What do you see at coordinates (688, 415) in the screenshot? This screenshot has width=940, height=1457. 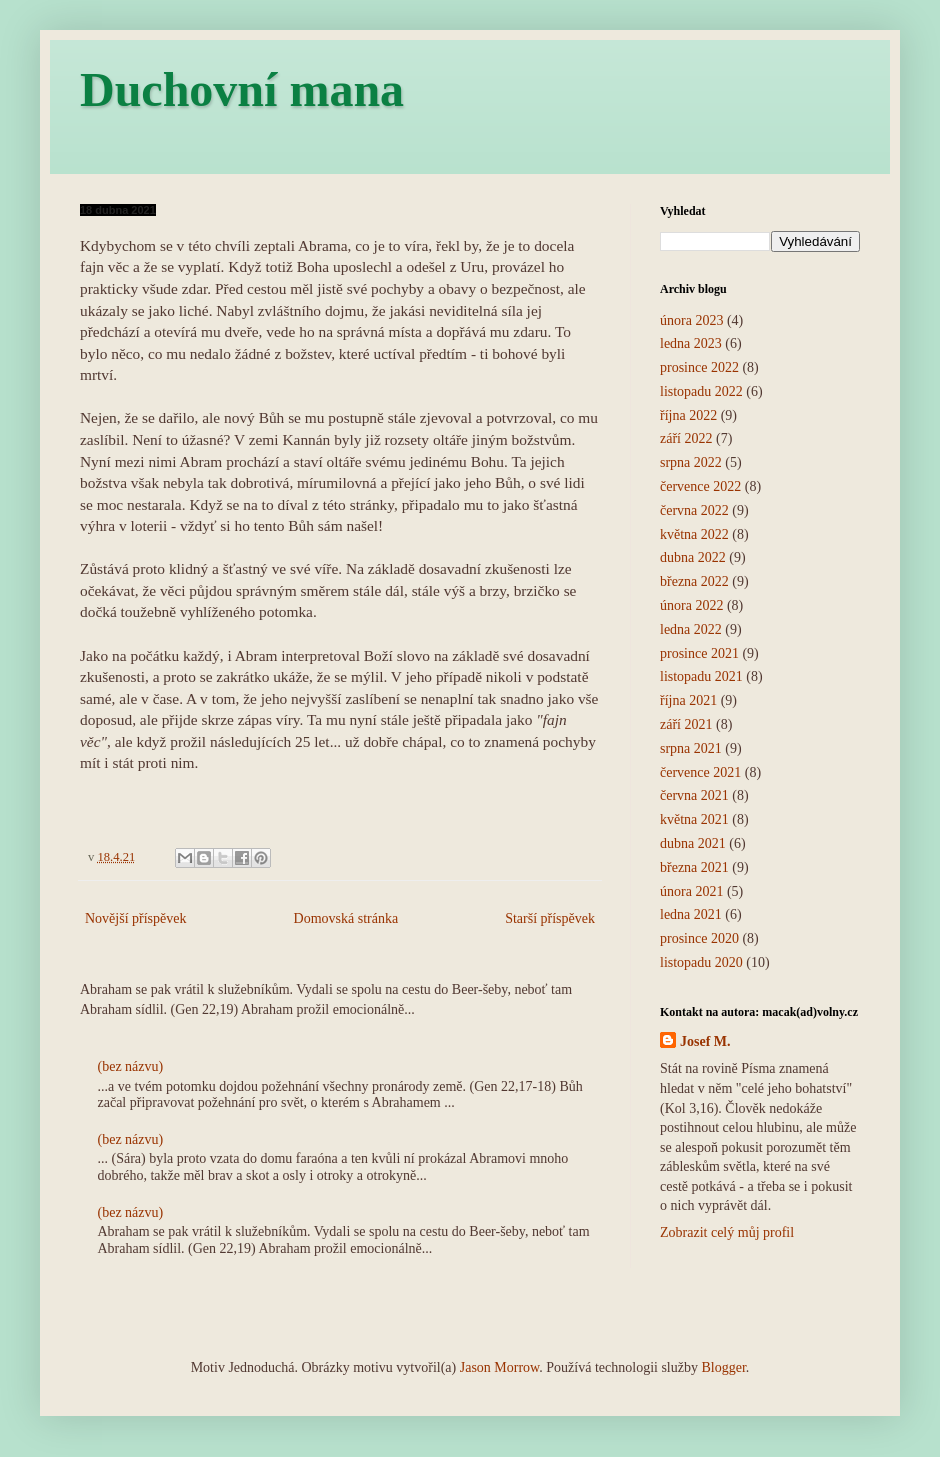 I see `října 2022` at bounding box center [688, 415].